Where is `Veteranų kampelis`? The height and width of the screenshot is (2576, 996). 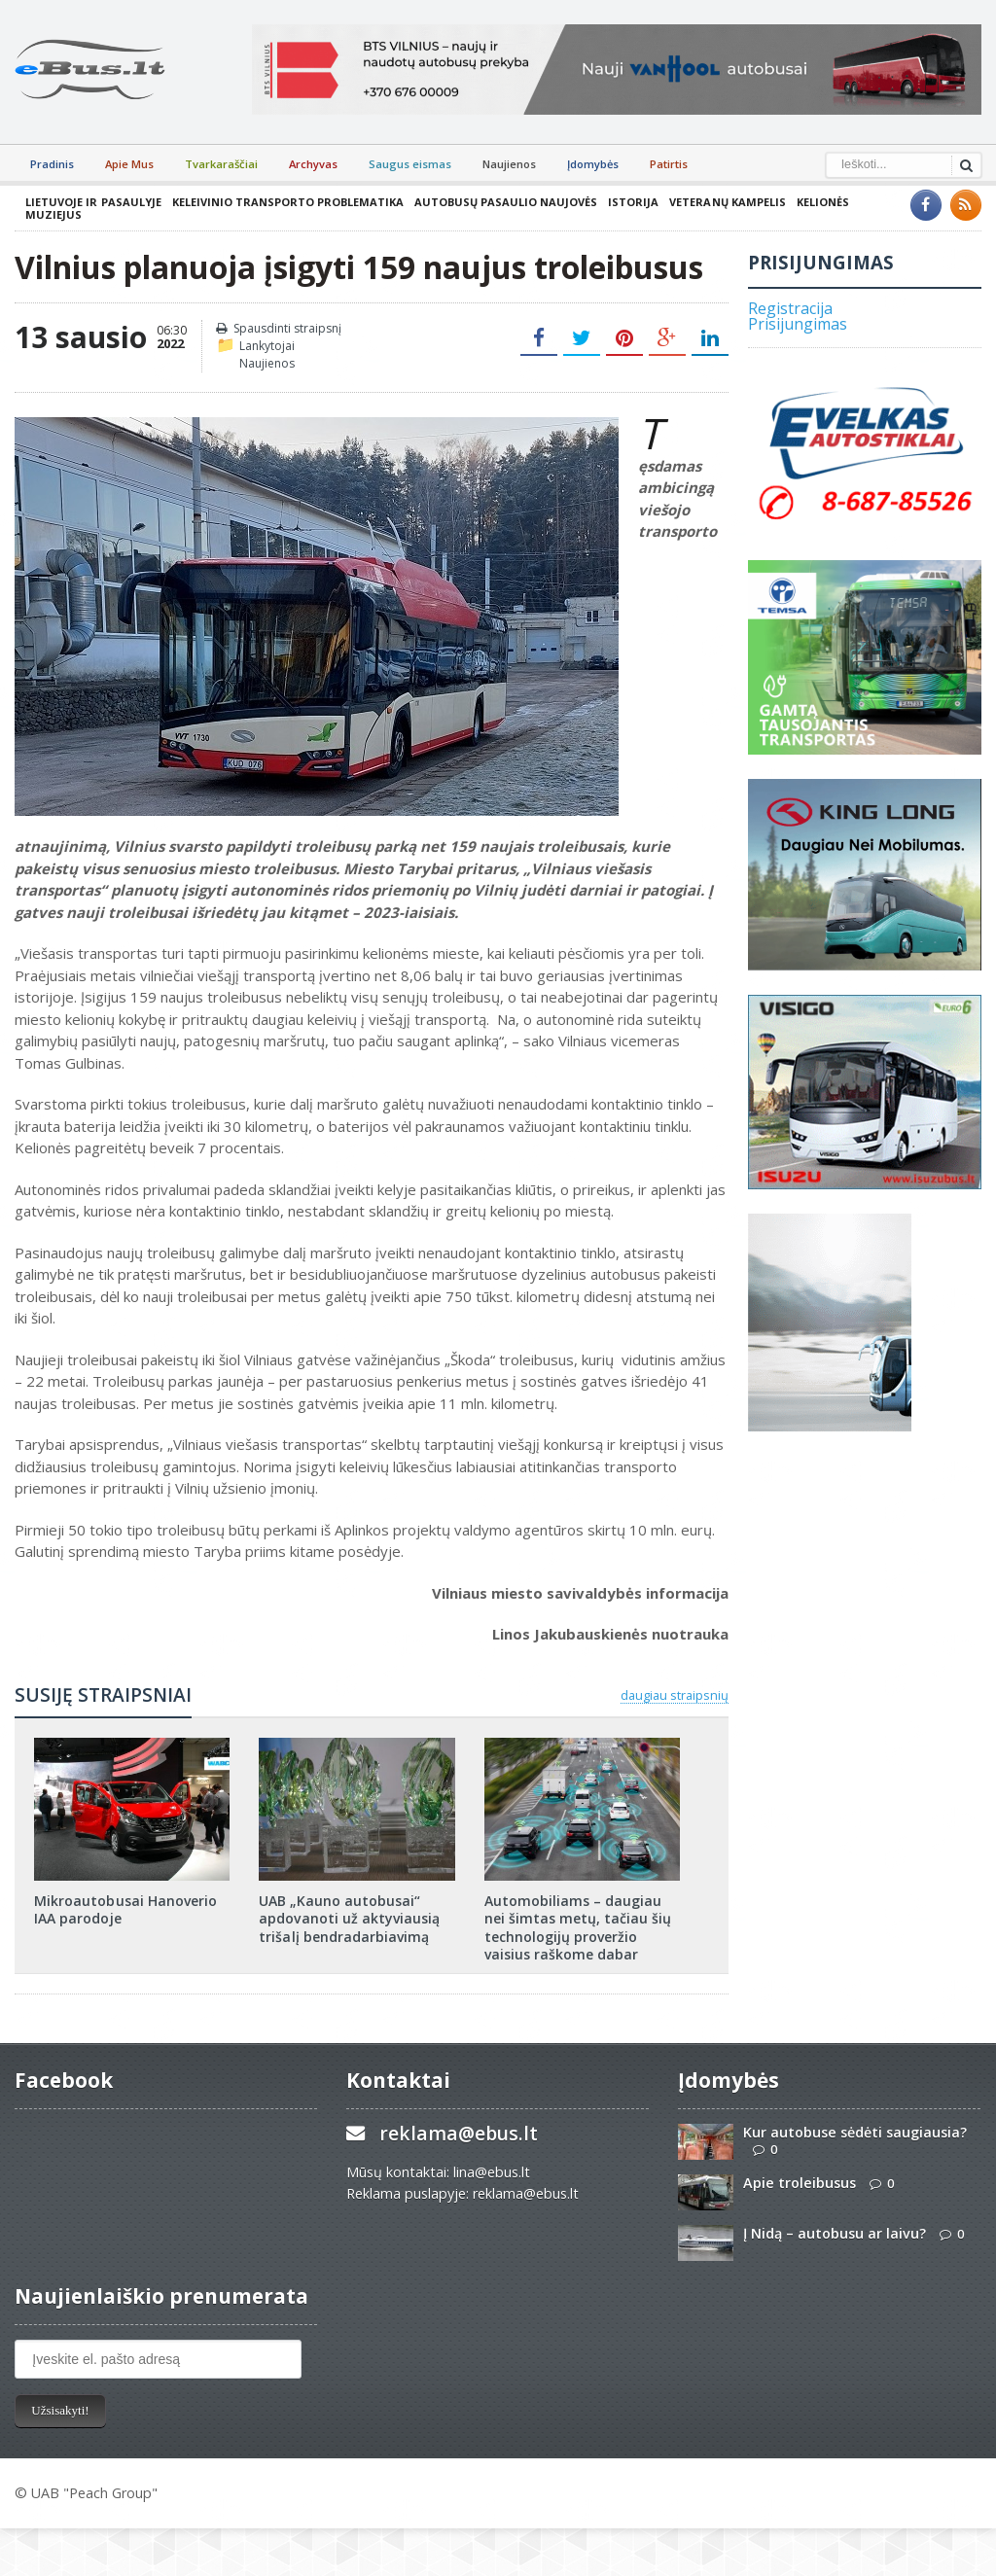
Veteranų kampelis is located at coordinates (726, 201).